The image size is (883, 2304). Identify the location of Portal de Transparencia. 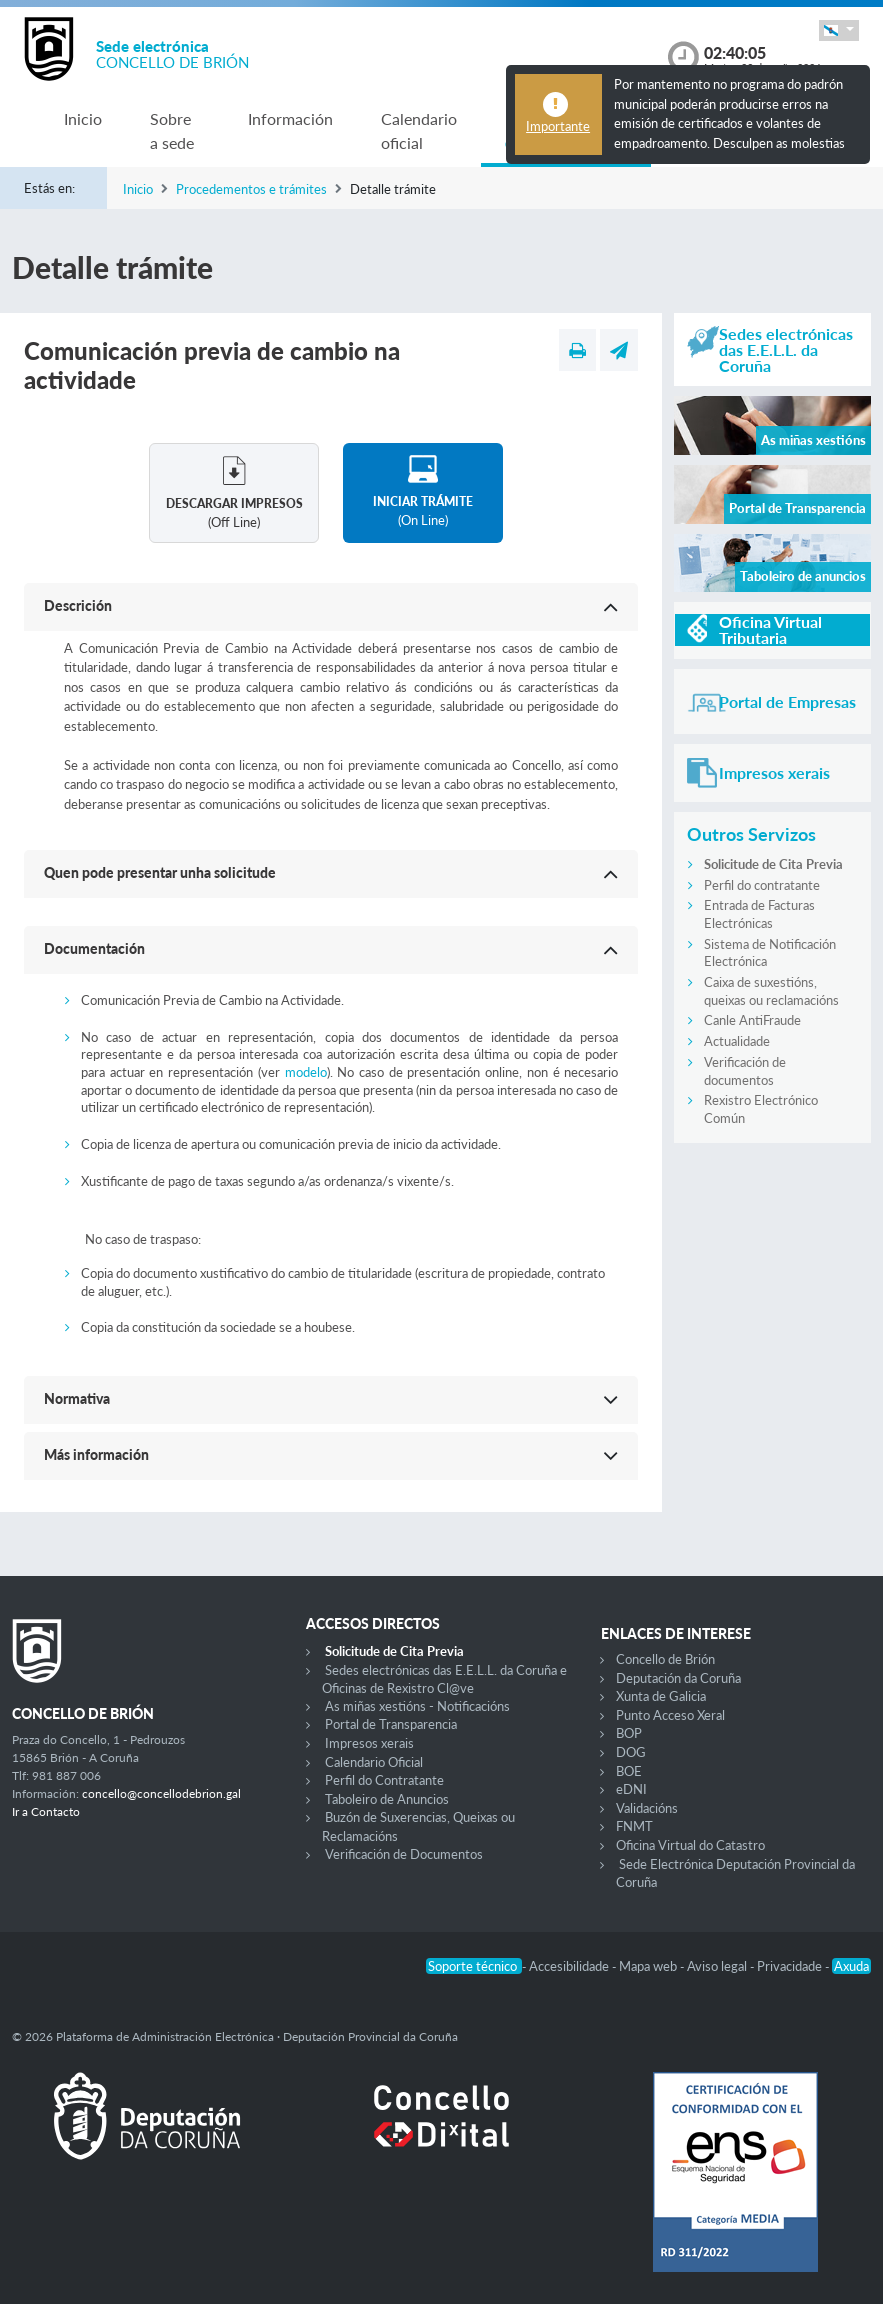
(391, 1724).